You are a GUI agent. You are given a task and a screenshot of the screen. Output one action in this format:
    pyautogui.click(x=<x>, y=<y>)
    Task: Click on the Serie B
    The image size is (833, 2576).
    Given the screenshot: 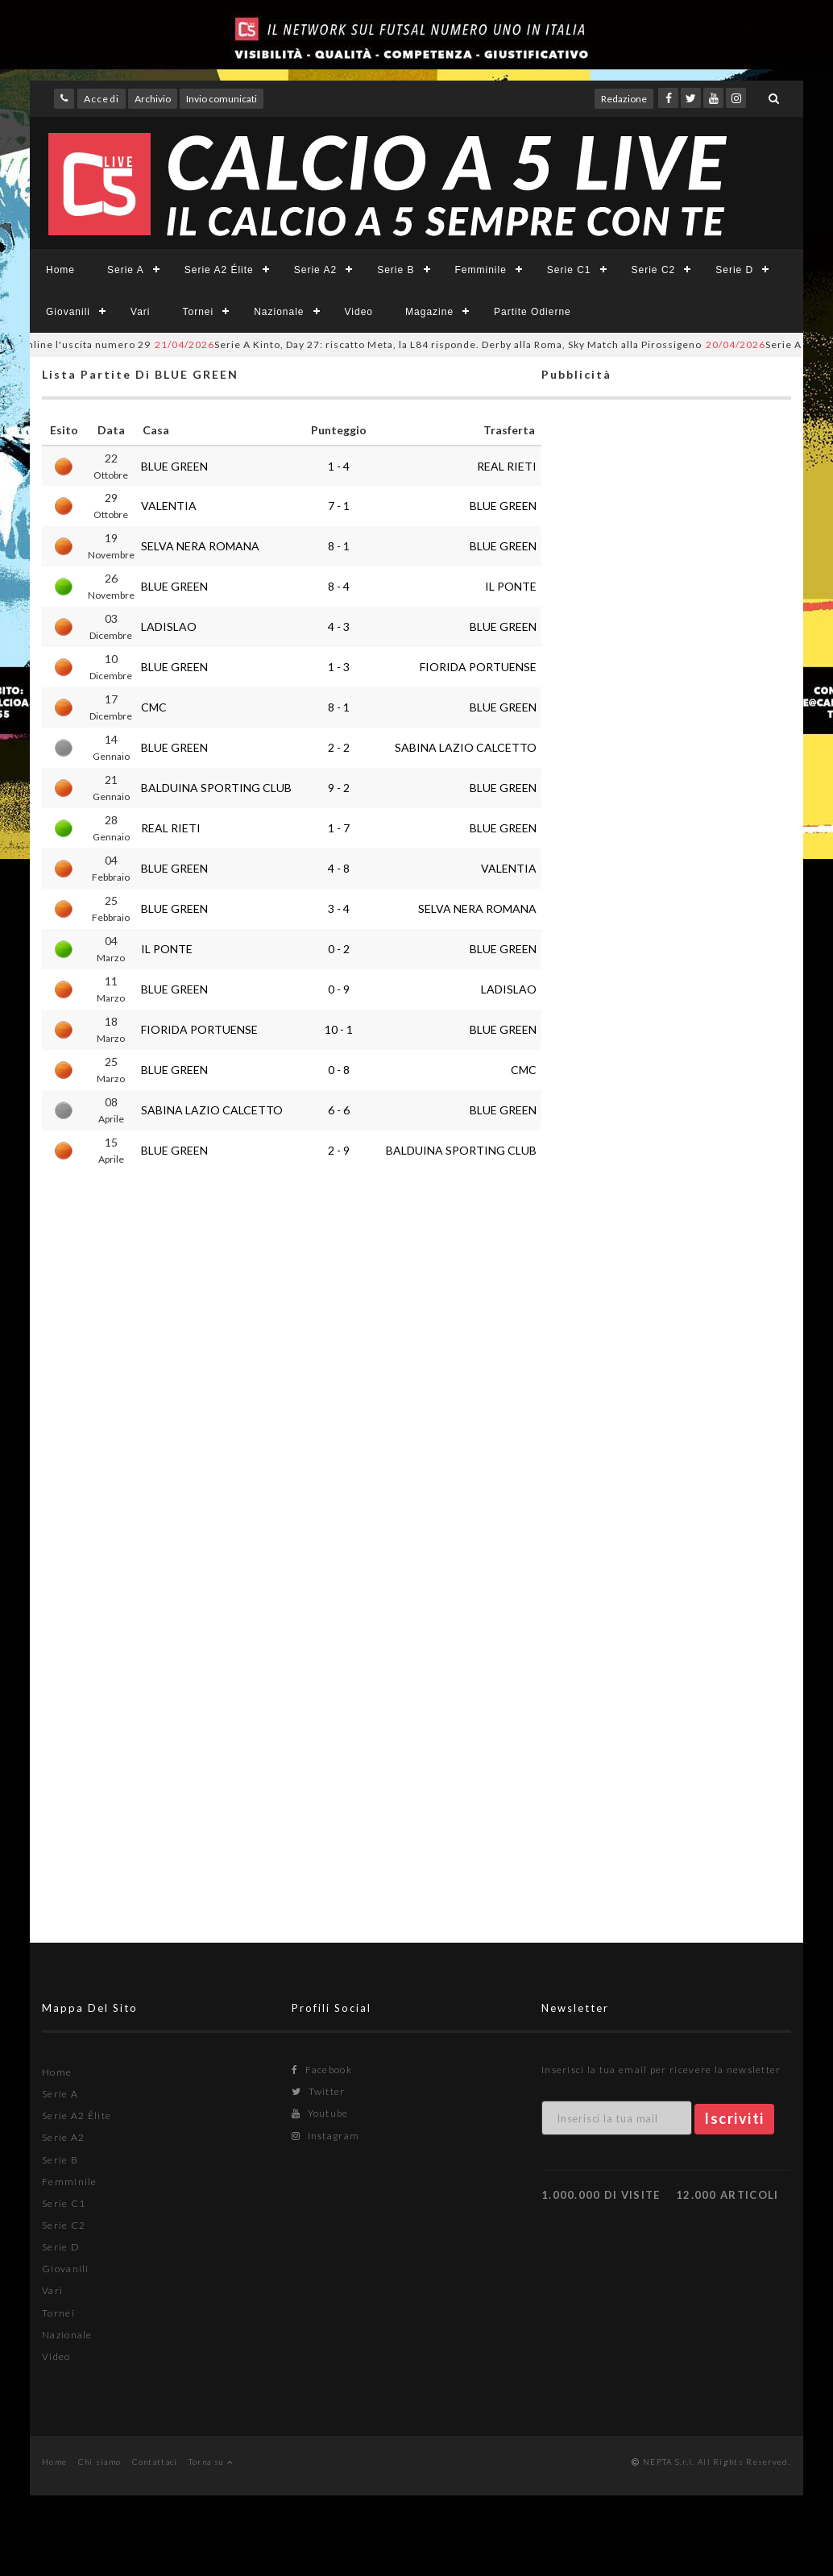 What is the action you would take?
    pyautogui.click(x=395, y=270)
    